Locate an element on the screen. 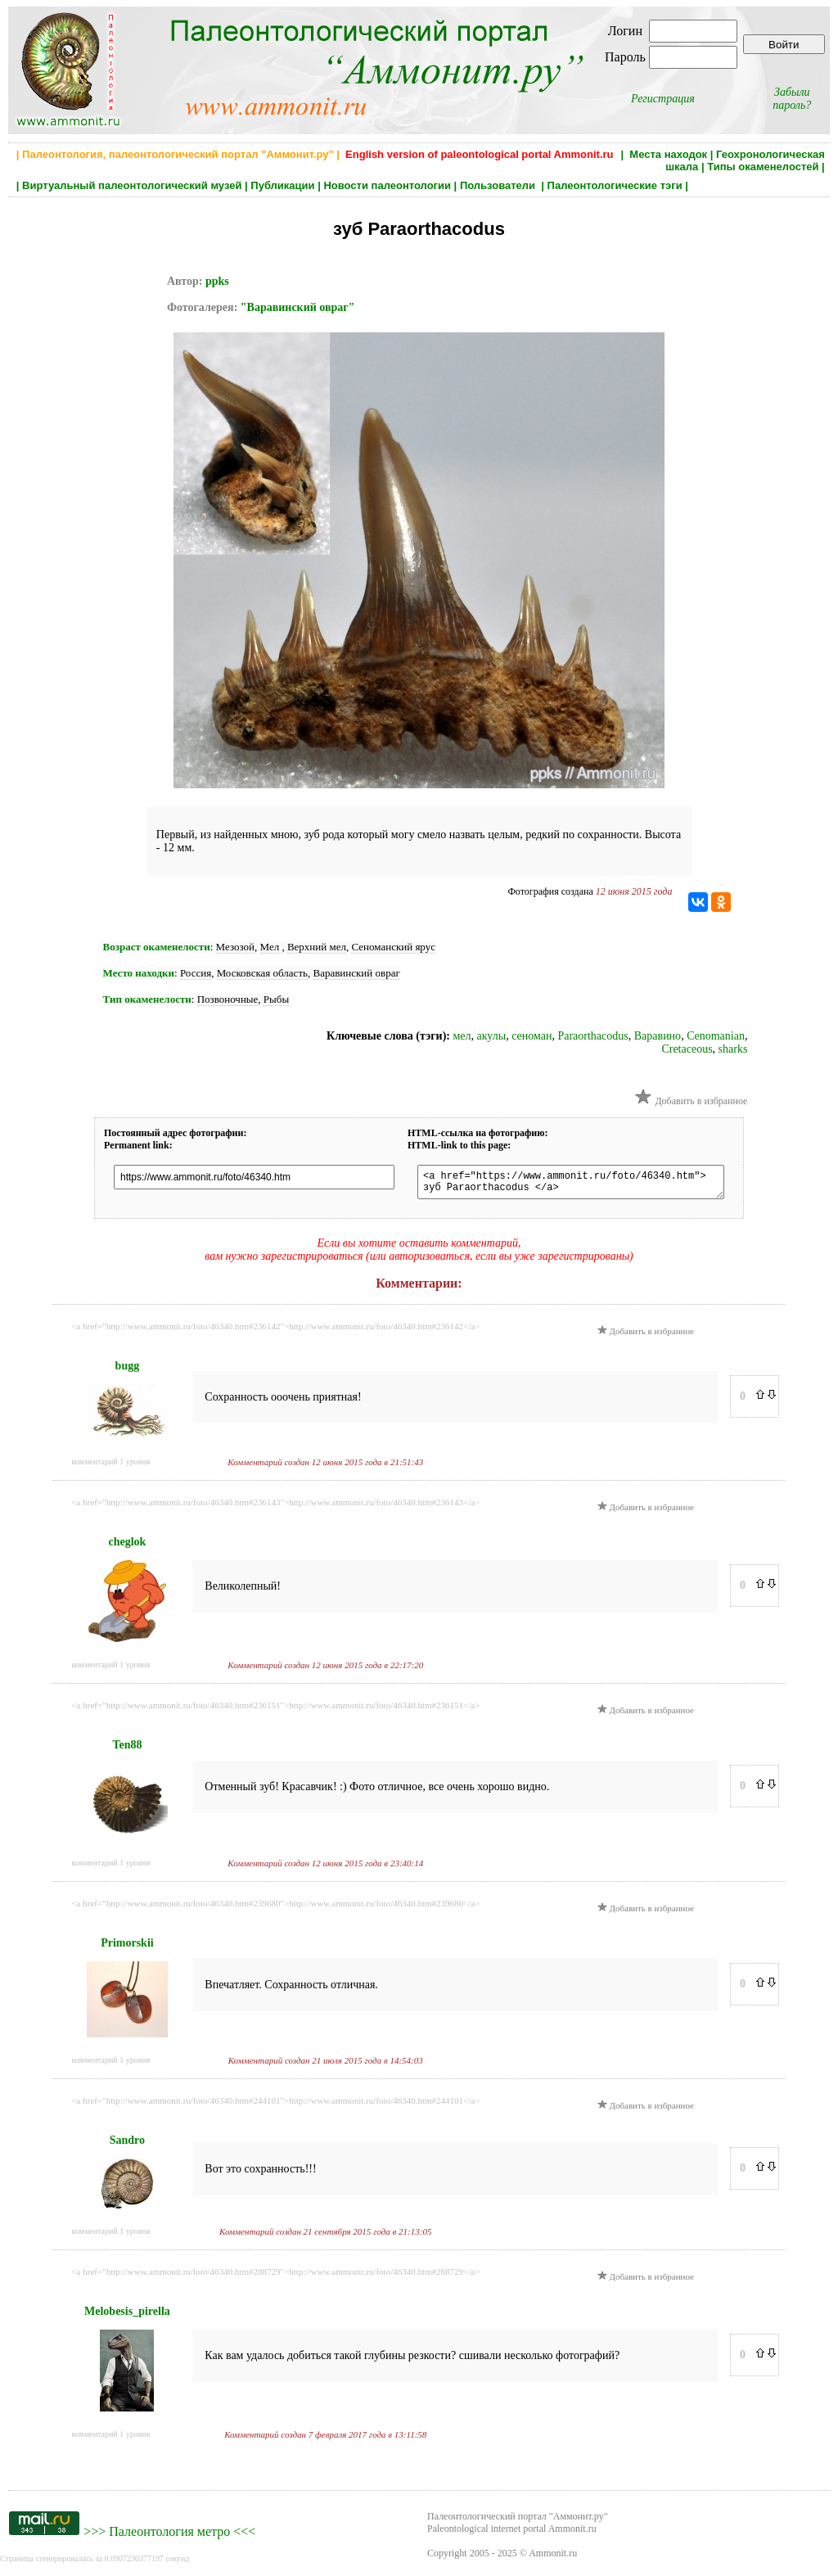 The width and height of the screenshot is (838, 2576). Забыли пароль? is located at coordinates (792, 98).